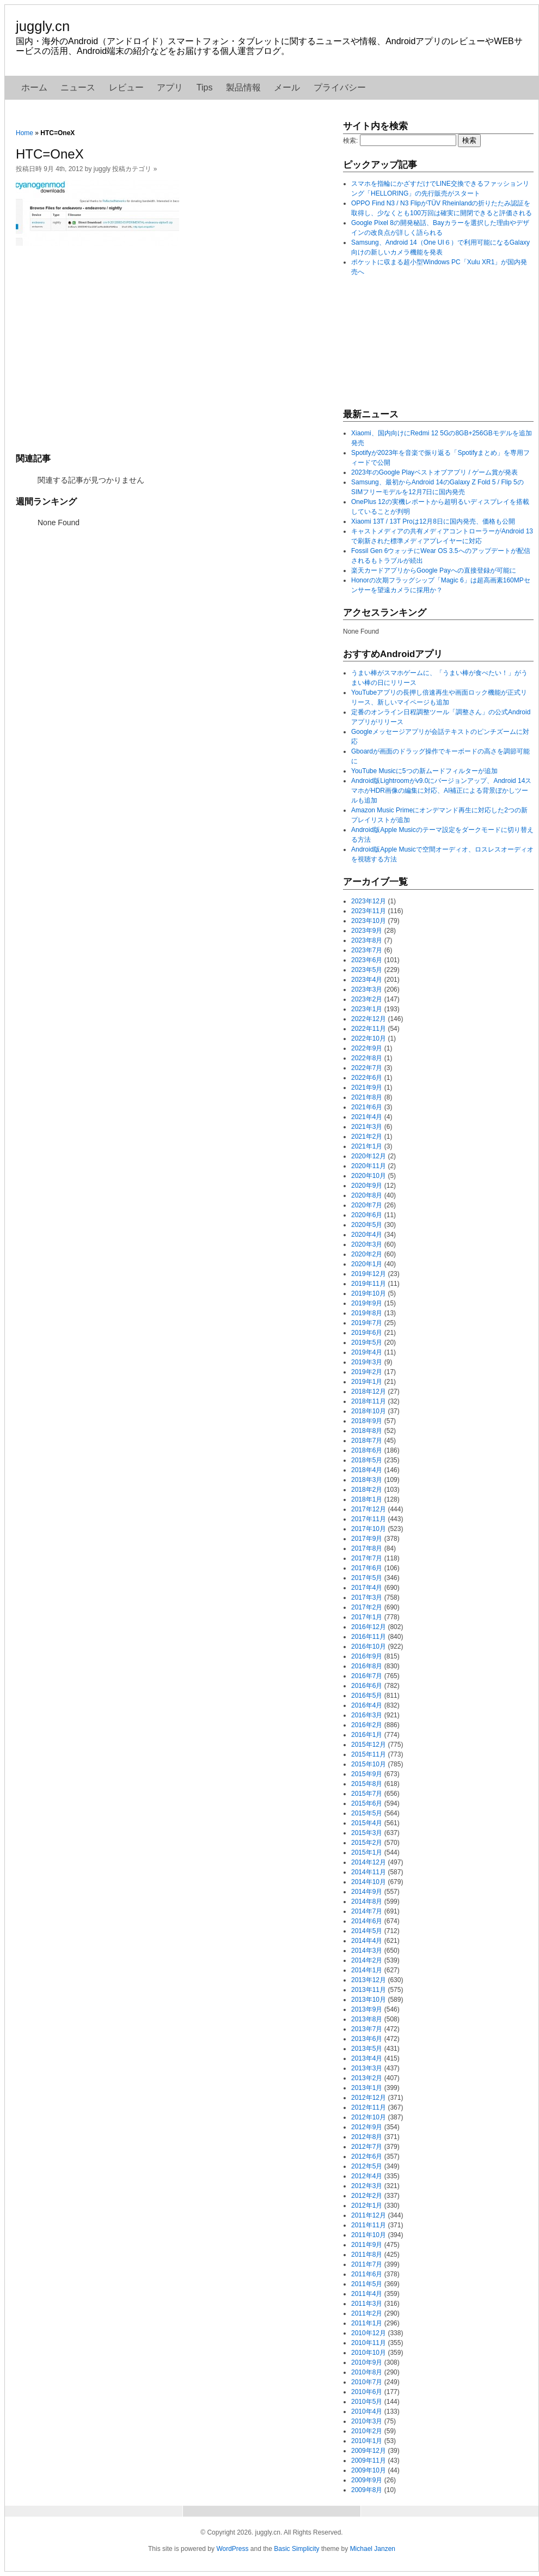 This screenshot has width=539, height=2576. Describe the element at coordinates (366, 2294) in the screenshot. I see `2011年4月` at that location.